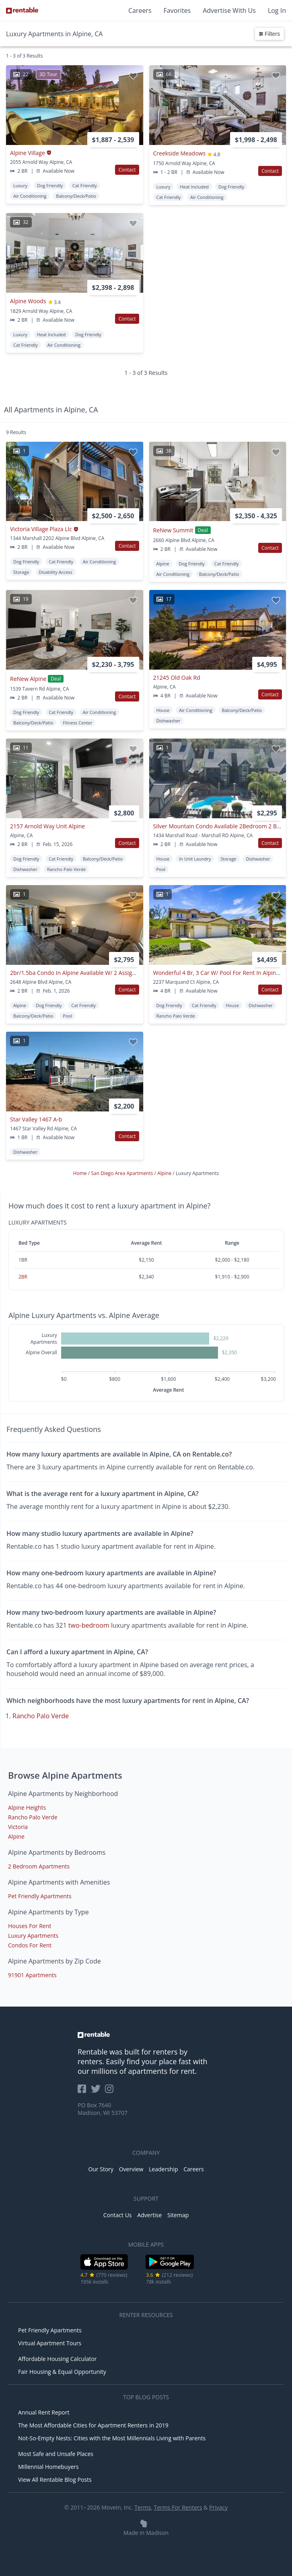 This screenshot has width=292, height=2576. What do you see at coordinates (104, 2268) in the screenshot?
I see `[iOS App Store]` at bounding box center [104, 2268].